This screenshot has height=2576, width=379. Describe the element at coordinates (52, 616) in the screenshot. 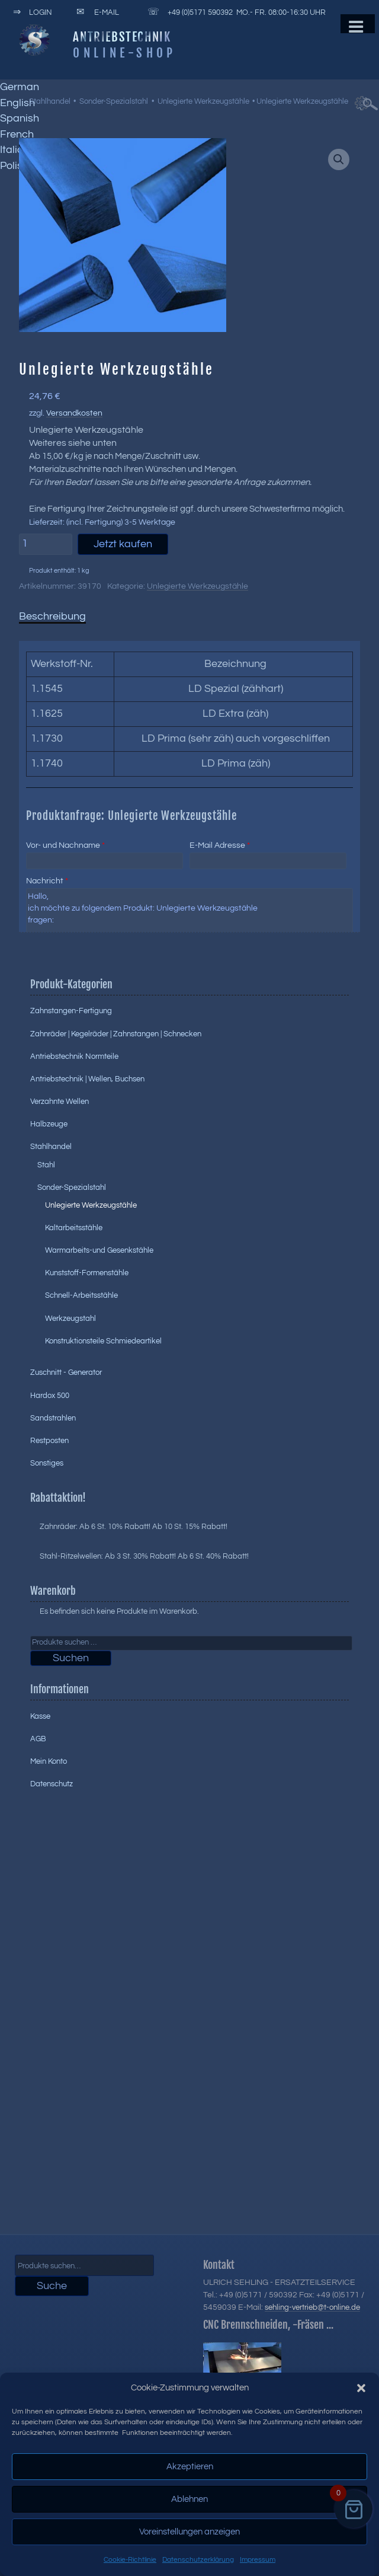

I see `Beschreibung [tab]` at that location.